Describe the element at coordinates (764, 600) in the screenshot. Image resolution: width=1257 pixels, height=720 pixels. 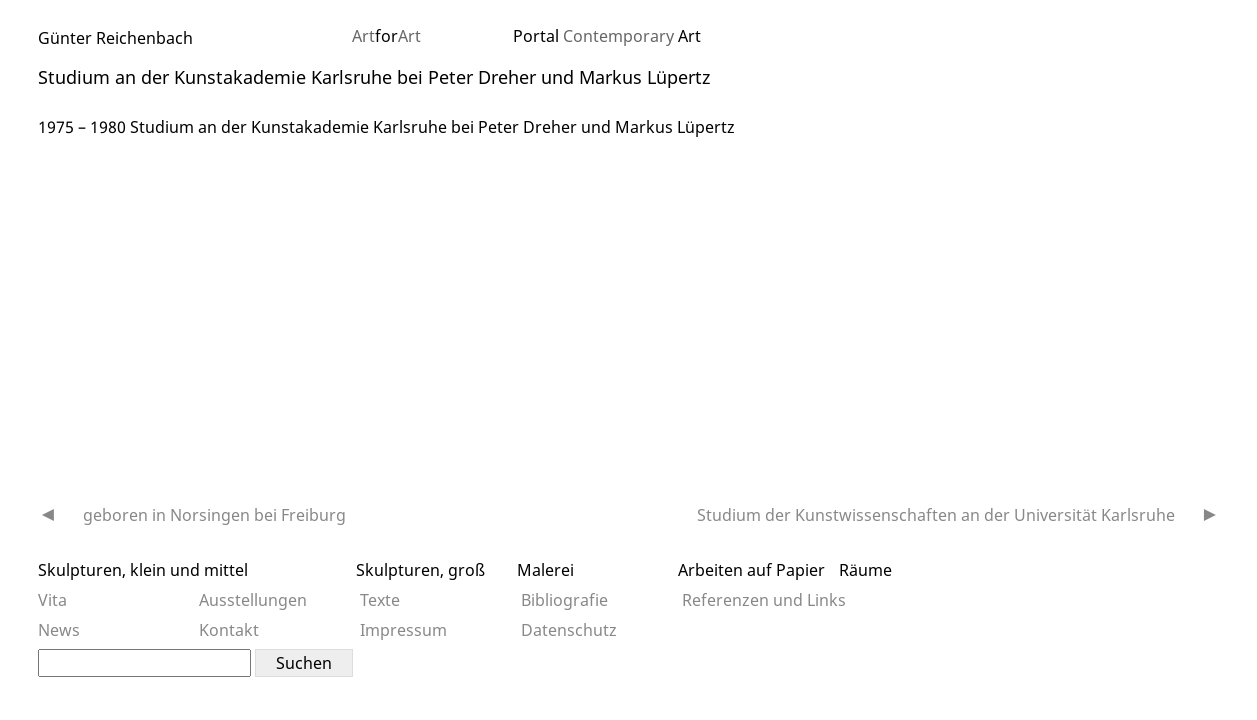
I see `Referenzen und Links` at that location.